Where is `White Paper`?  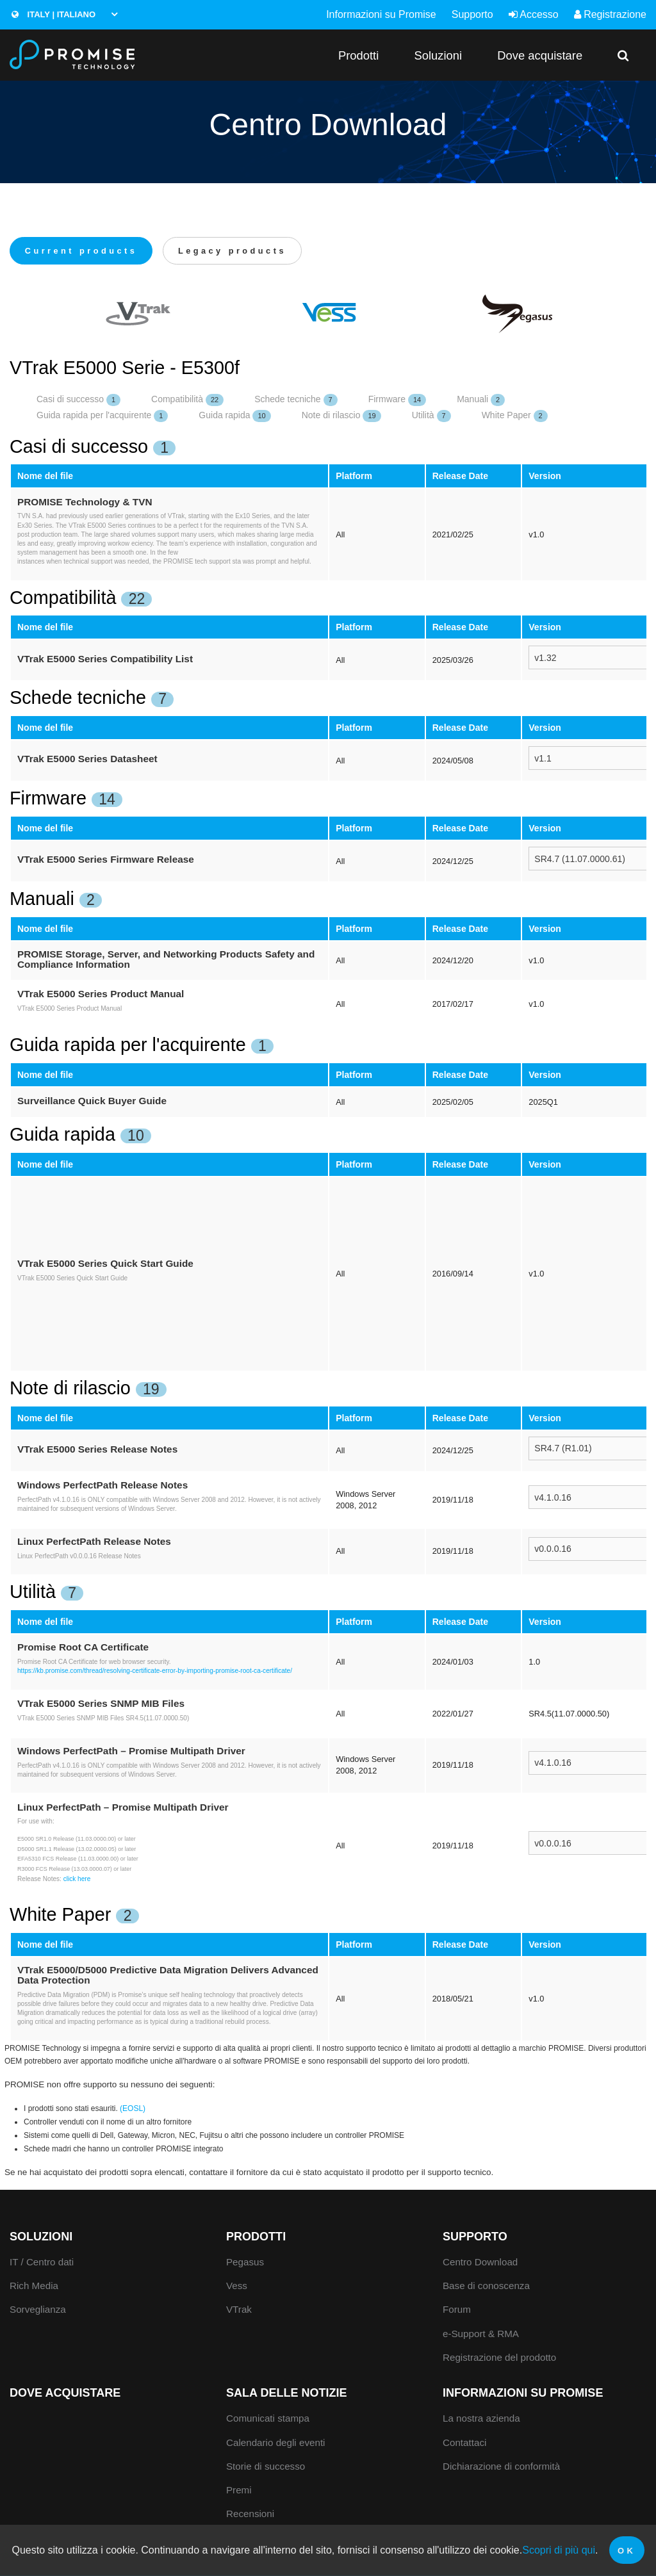 White Paper is located at coordinates (515, 417).